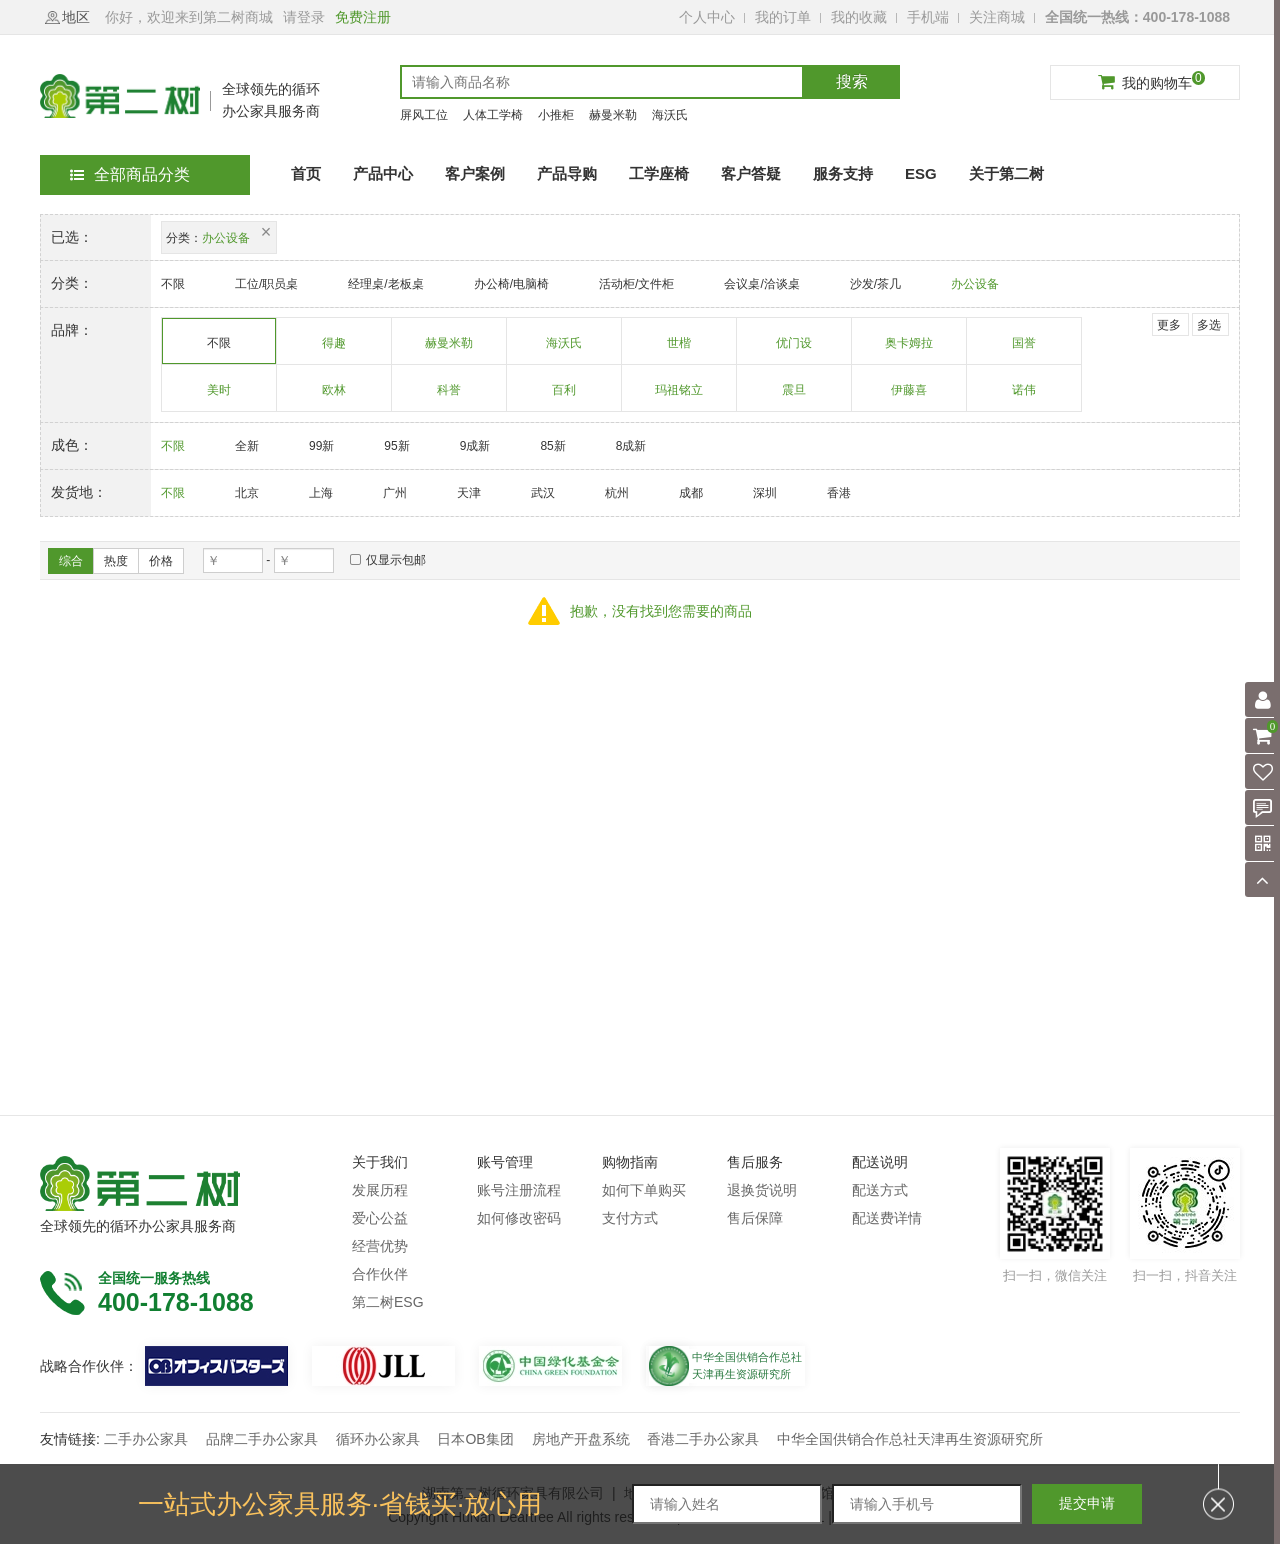 This screenshot has height=1544, width=1280. I want to click on 更多, so click(1169, 325).